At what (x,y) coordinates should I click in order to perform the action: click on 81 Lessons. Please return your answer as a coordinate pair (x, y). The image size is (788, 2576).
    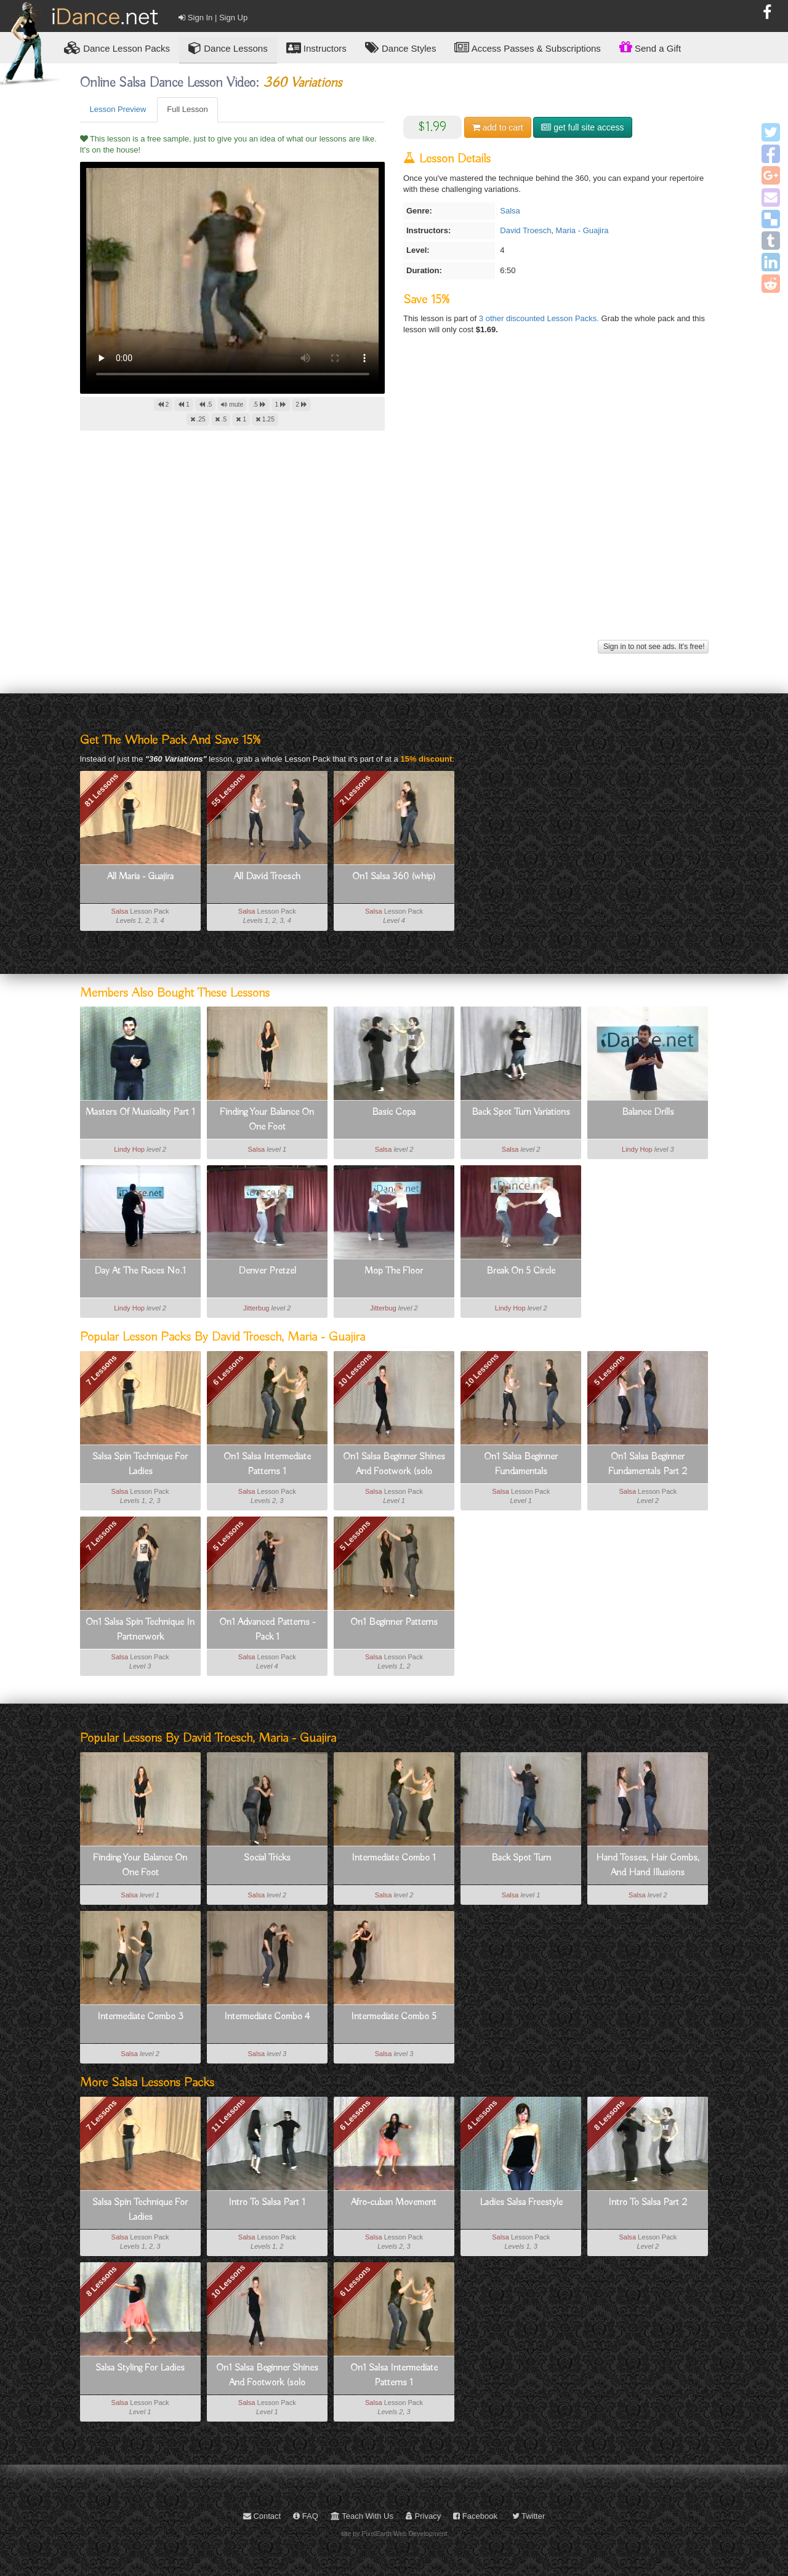
    Looking at the image, I should click on (101, 790).